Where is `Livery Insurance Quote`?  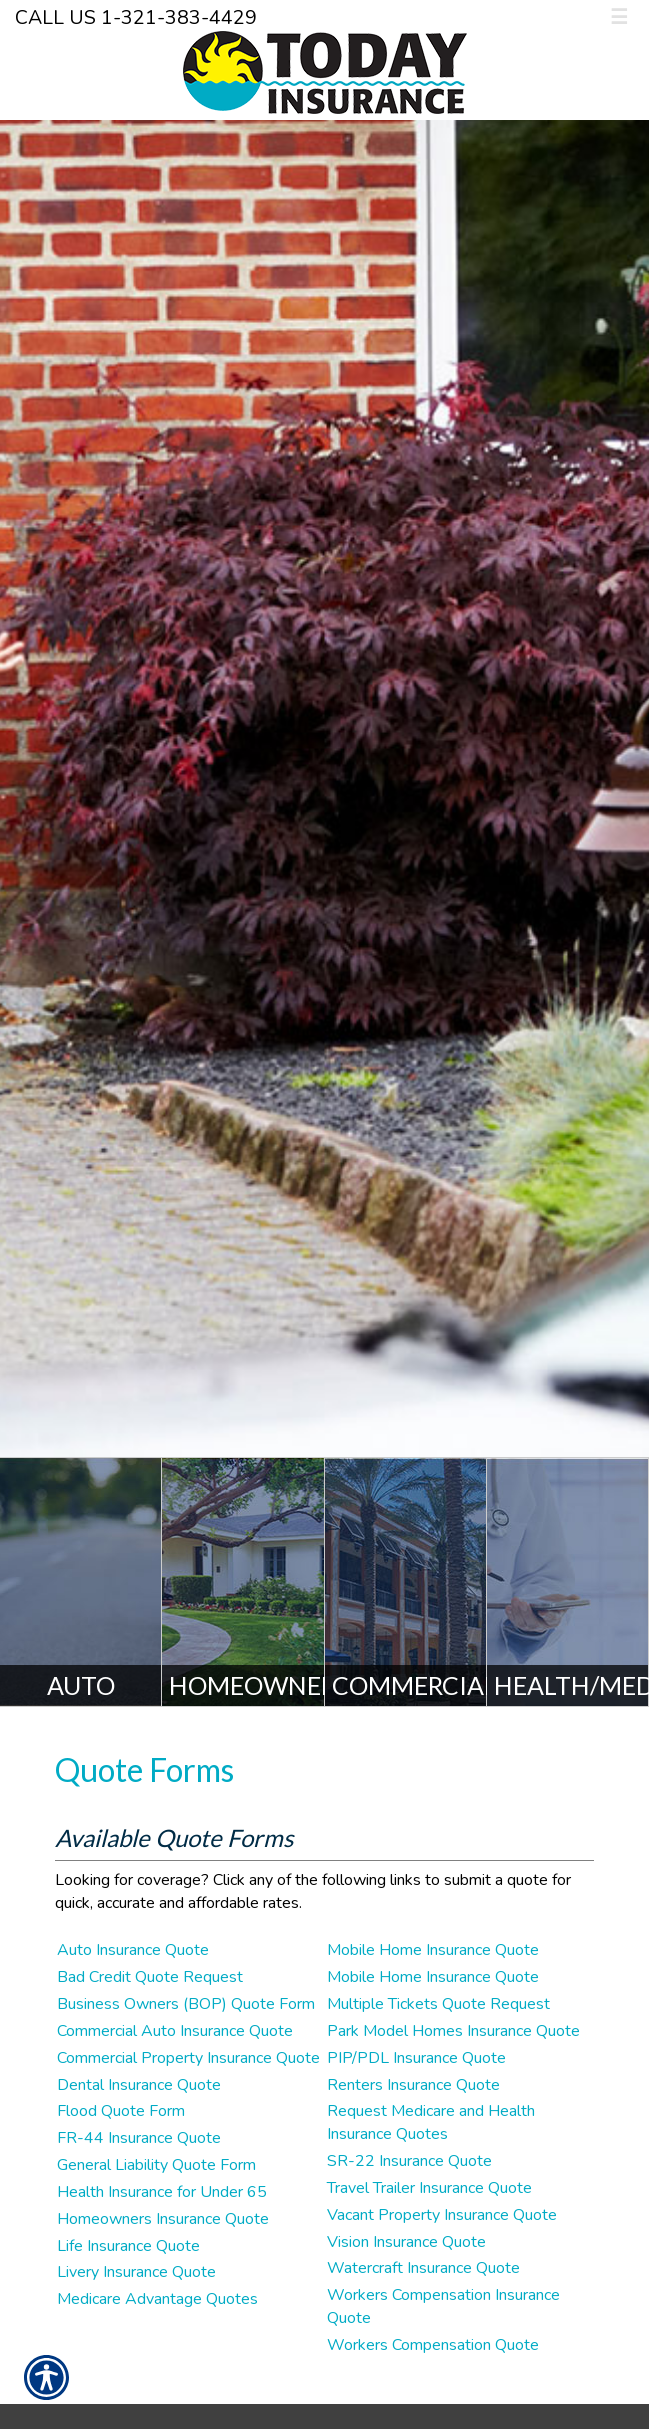
Livery Insurance Quote is located at coordinates (136, 2272).